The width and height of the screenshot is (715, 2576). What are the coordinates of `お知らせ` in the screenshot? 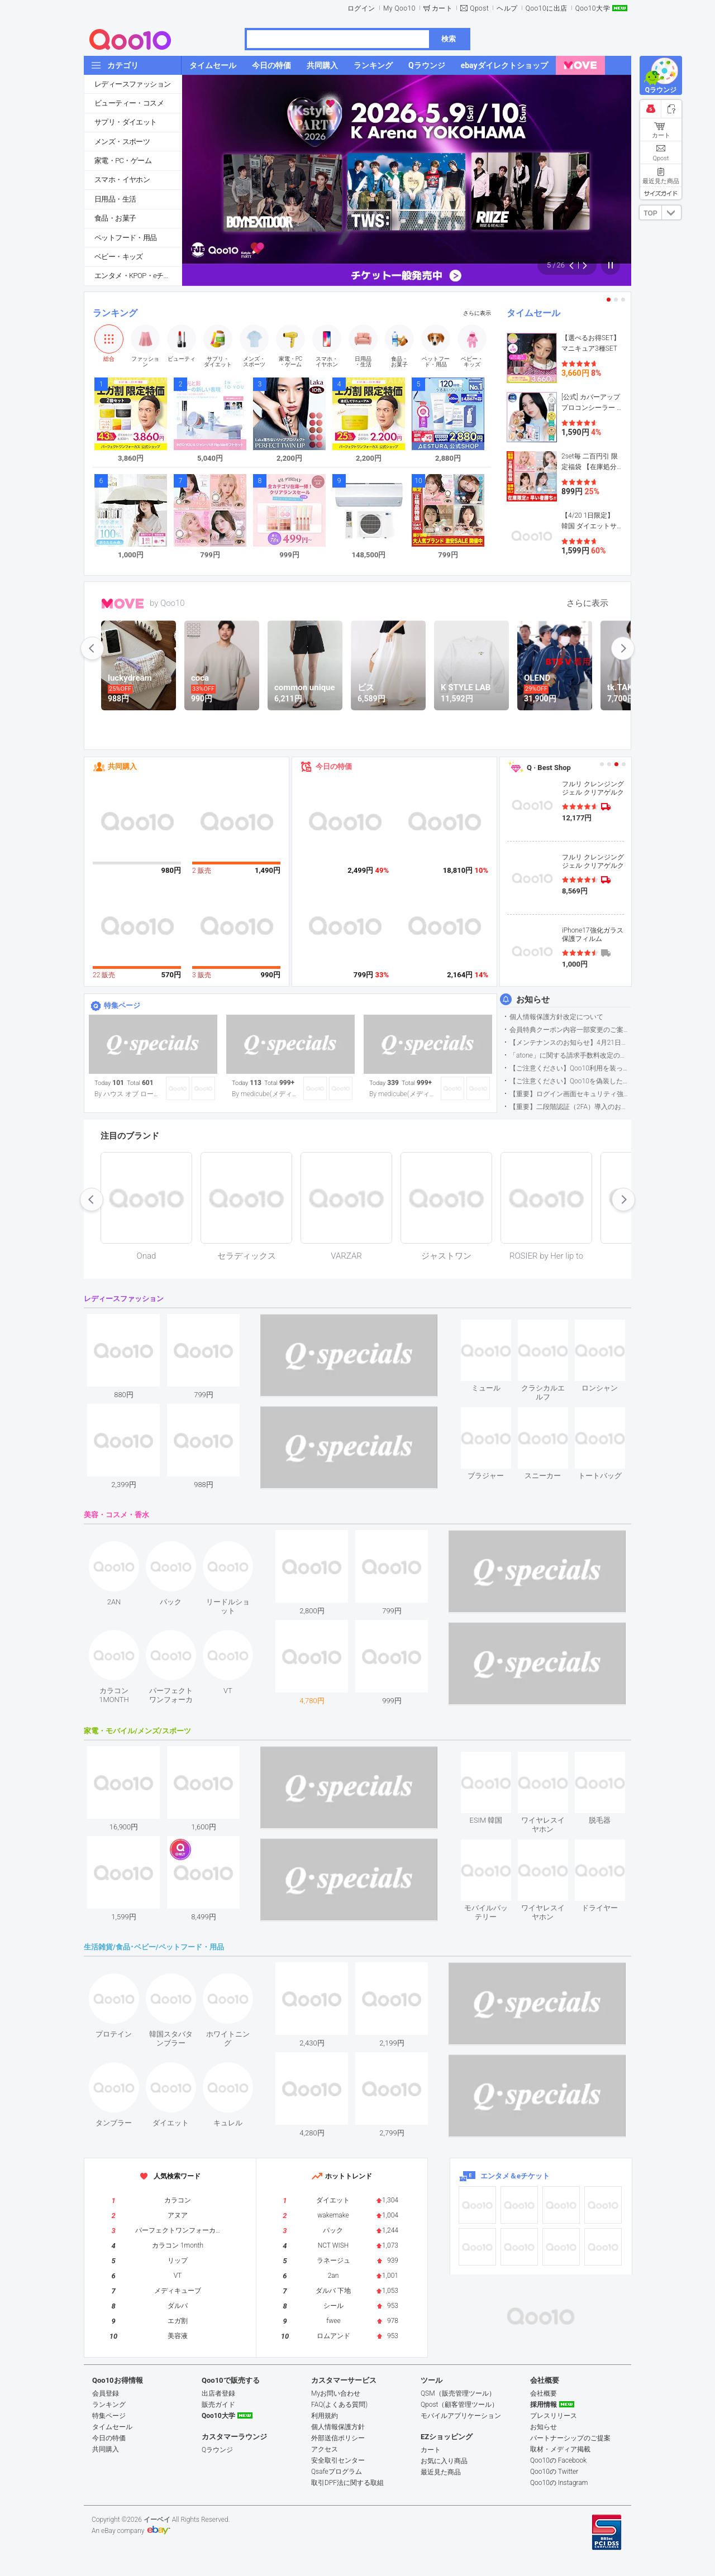 It's located at (533, 1000).